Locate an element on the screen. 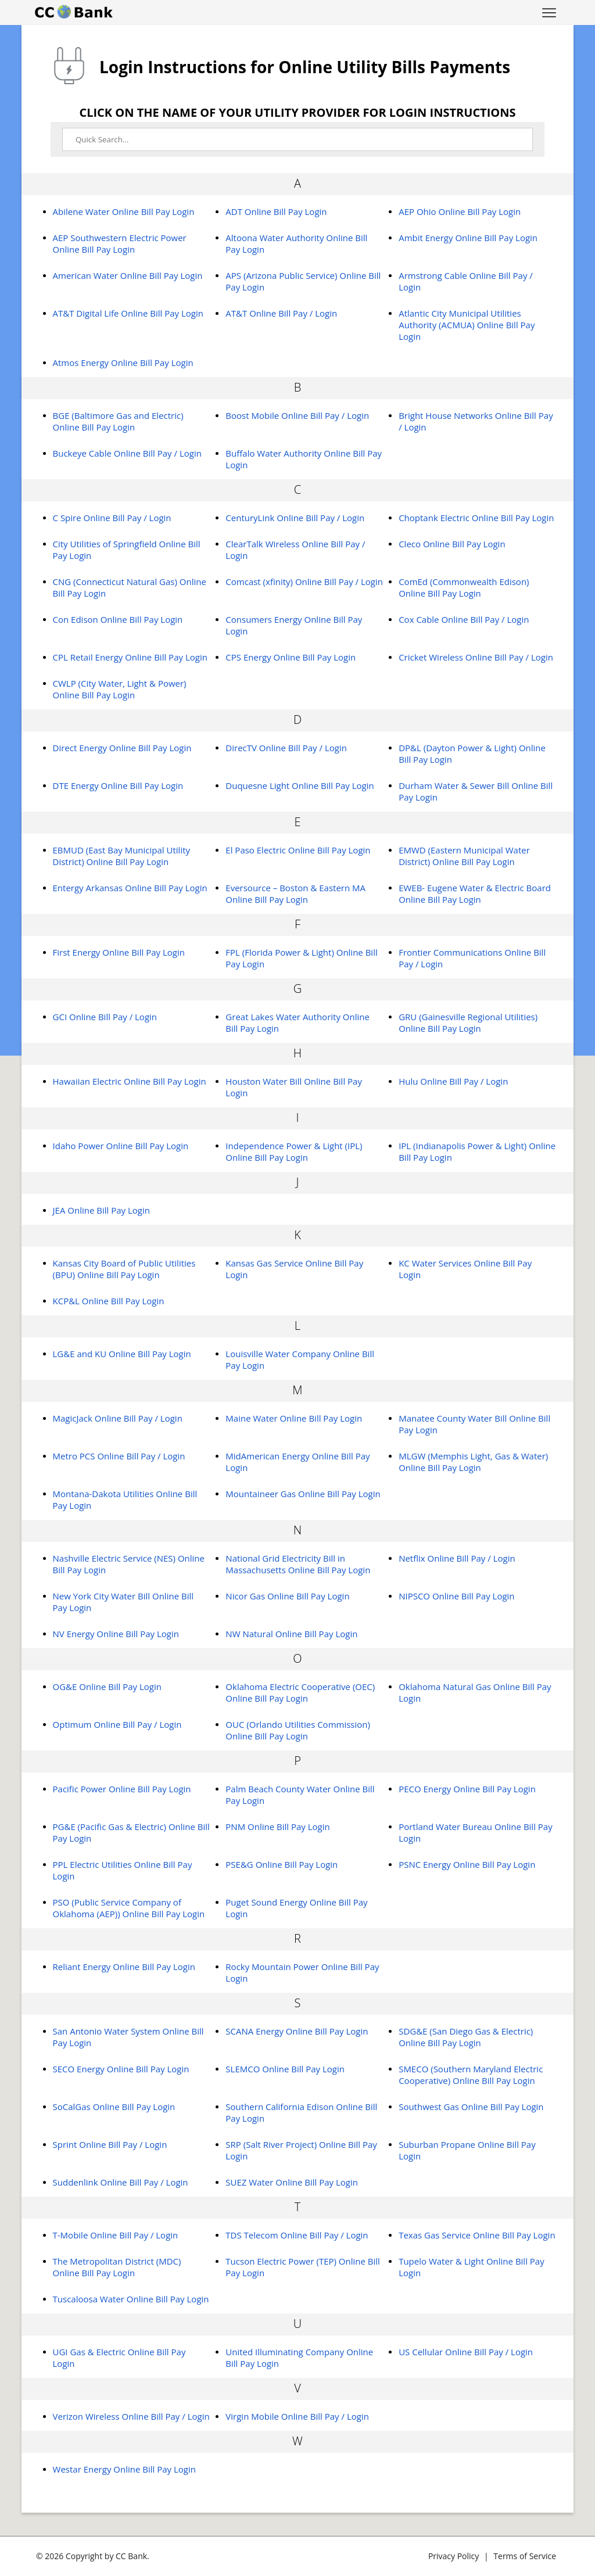 This screenshot has height=2576, width=595. CenturyLink Online Bill Pay / Login is located at coordinates (294, 517).